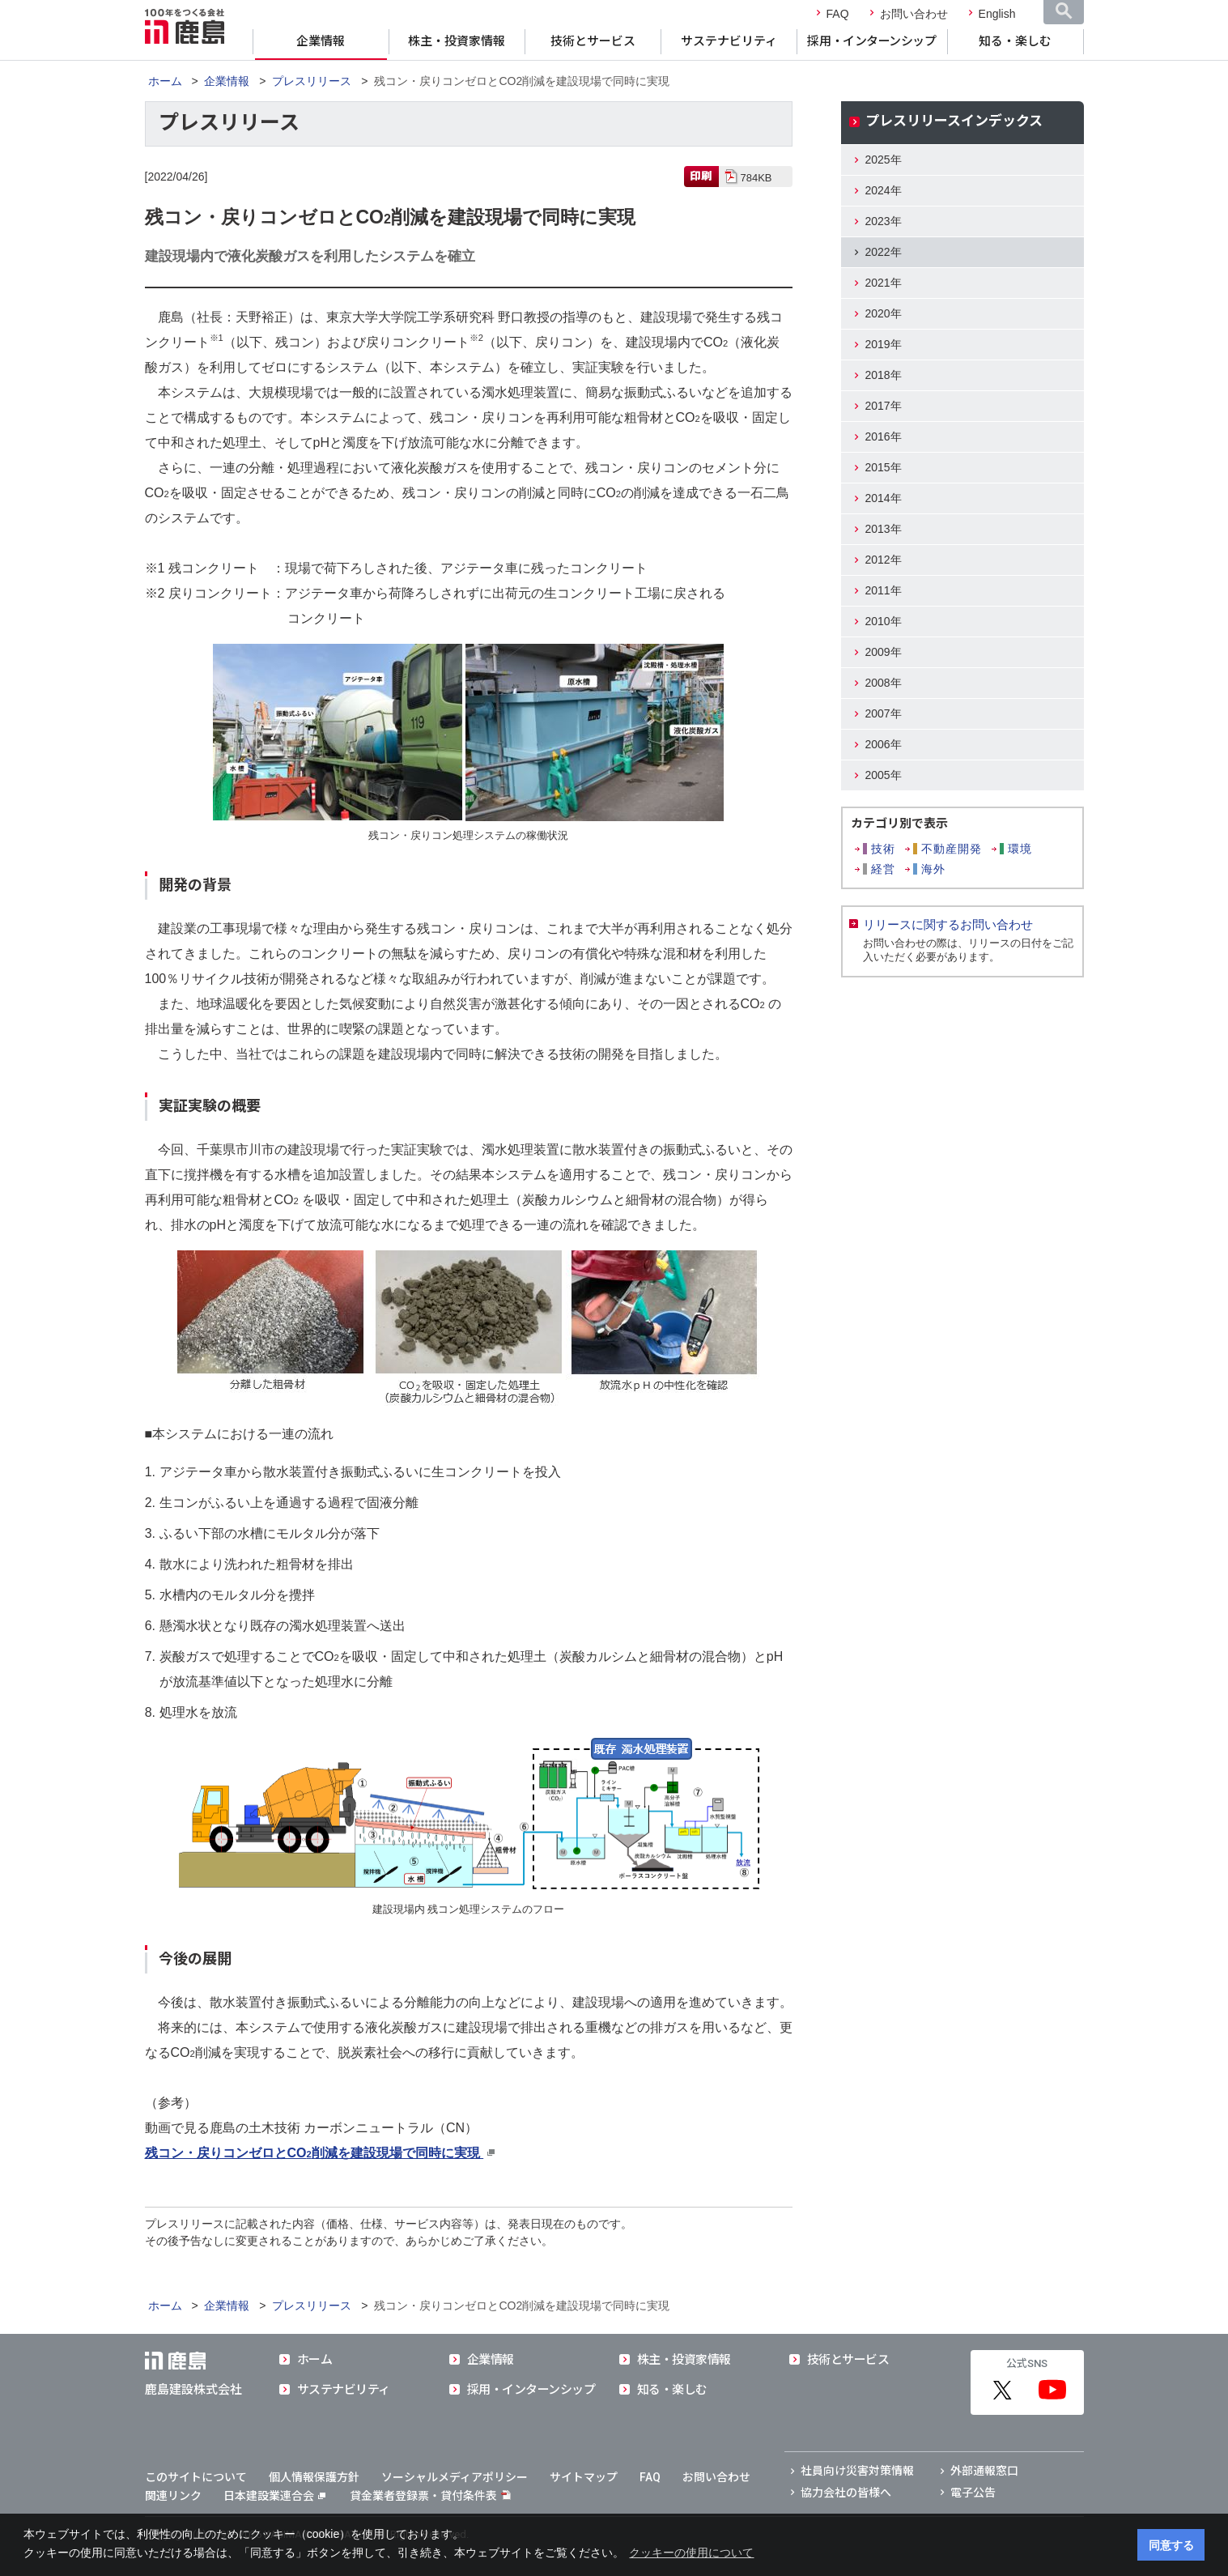  Describe the element at coordinates (883, 528) in the screenshot. I see `2013年` at that location.